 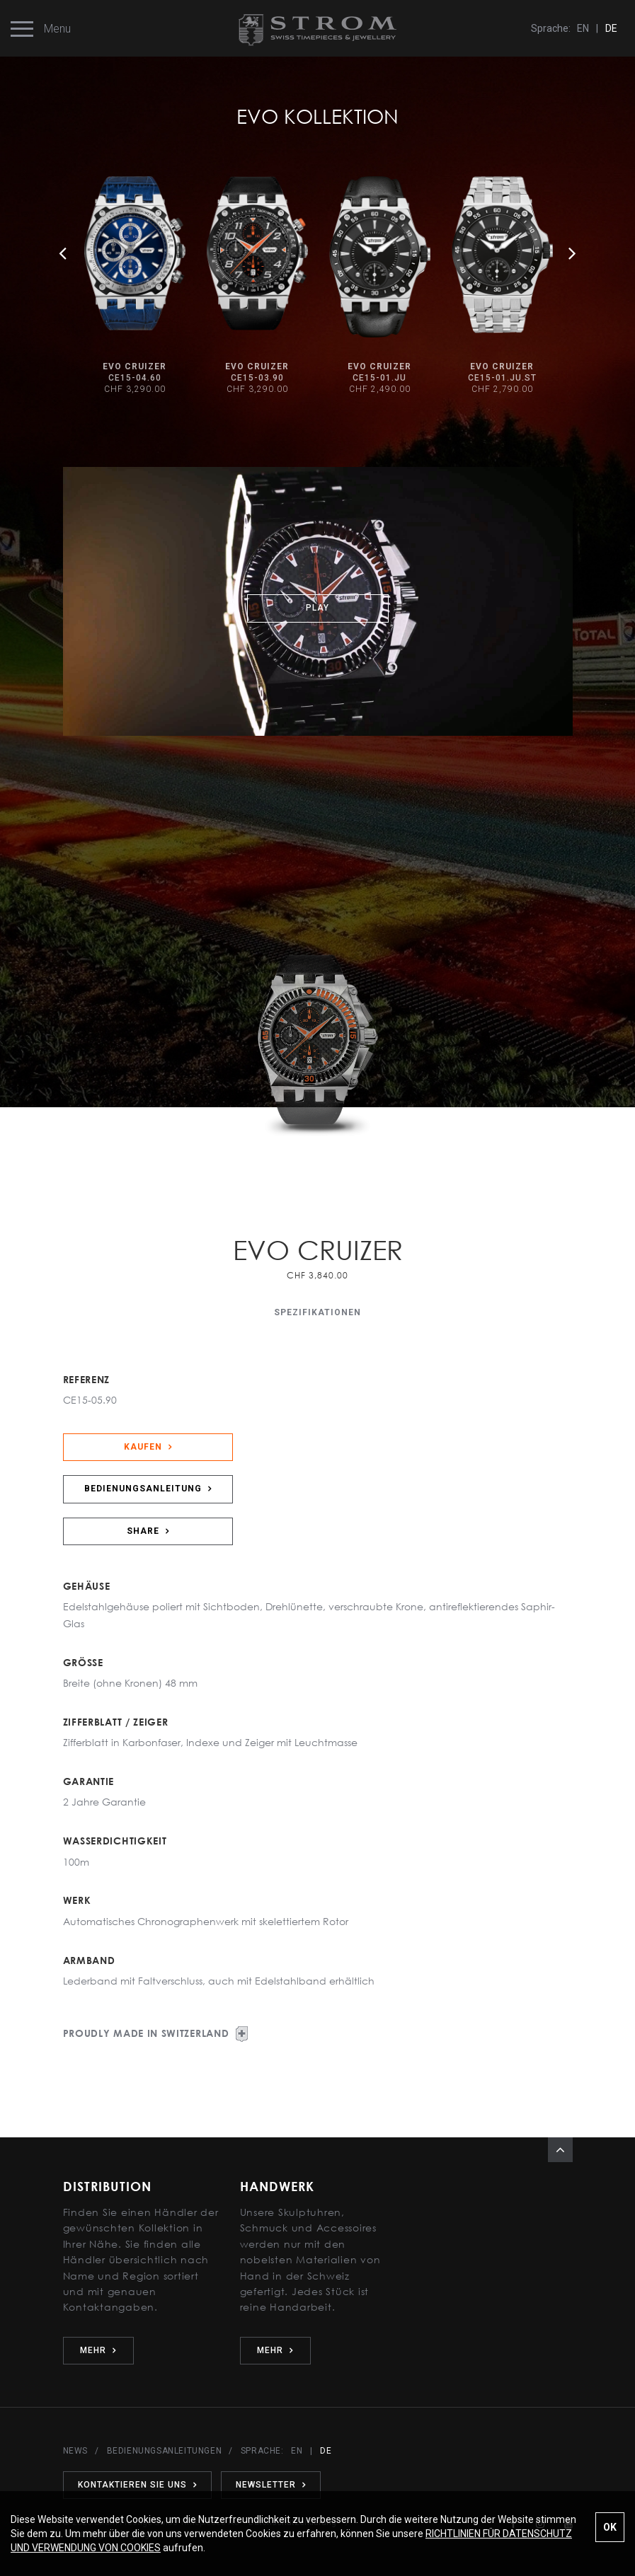 I want to click on NEWS, so click(x=75, y=2451).